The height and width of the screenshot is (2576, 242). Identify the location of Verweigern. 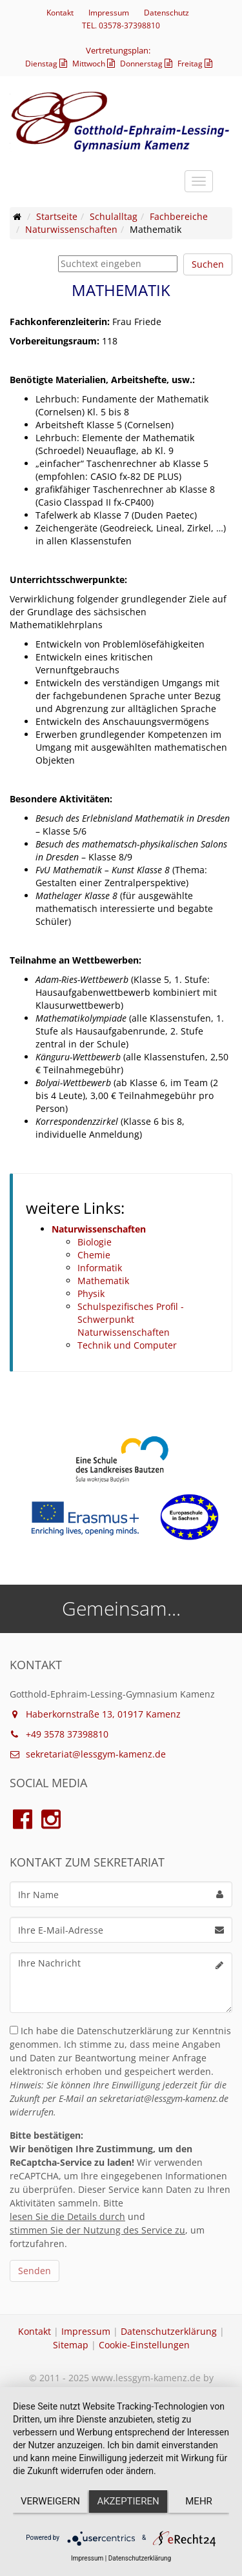
(50, 2501).